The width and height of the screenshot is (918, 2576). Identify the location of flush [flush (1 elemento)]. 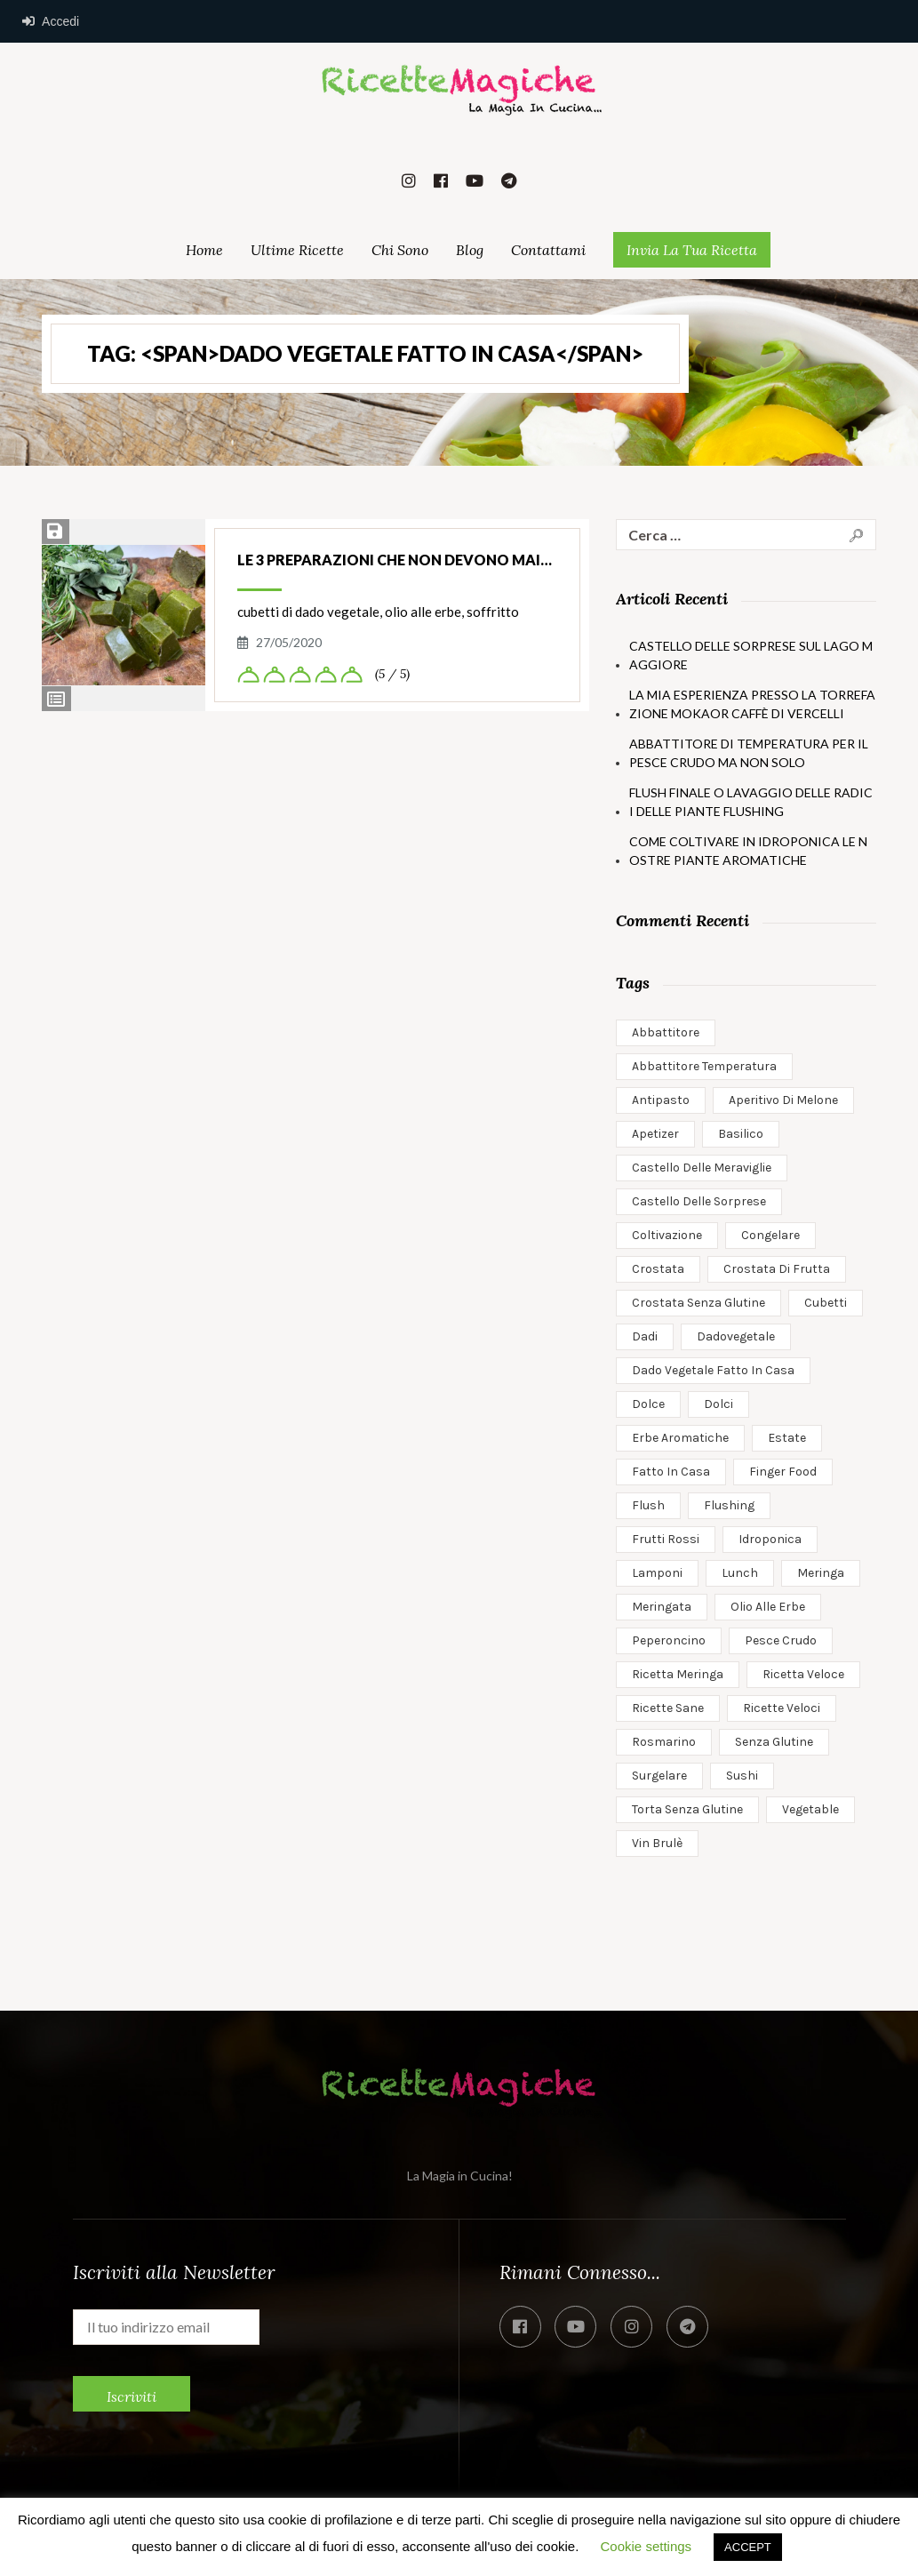
(648, 1505).